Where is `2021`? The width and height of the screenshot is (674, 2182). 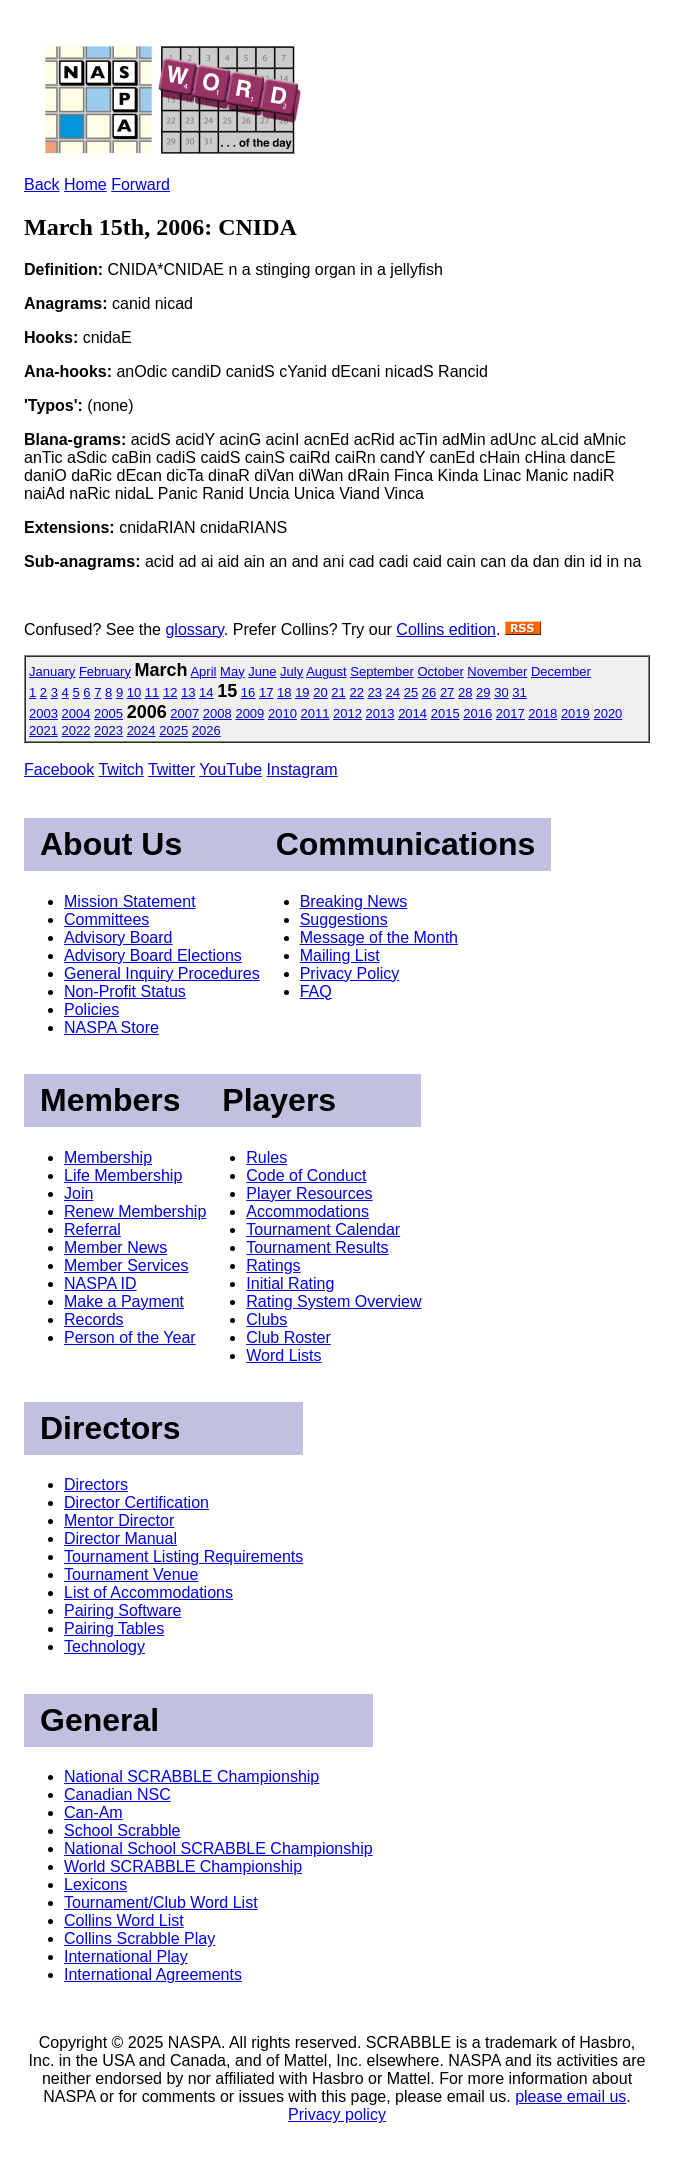 2021 is located at coordinates (43, 730).